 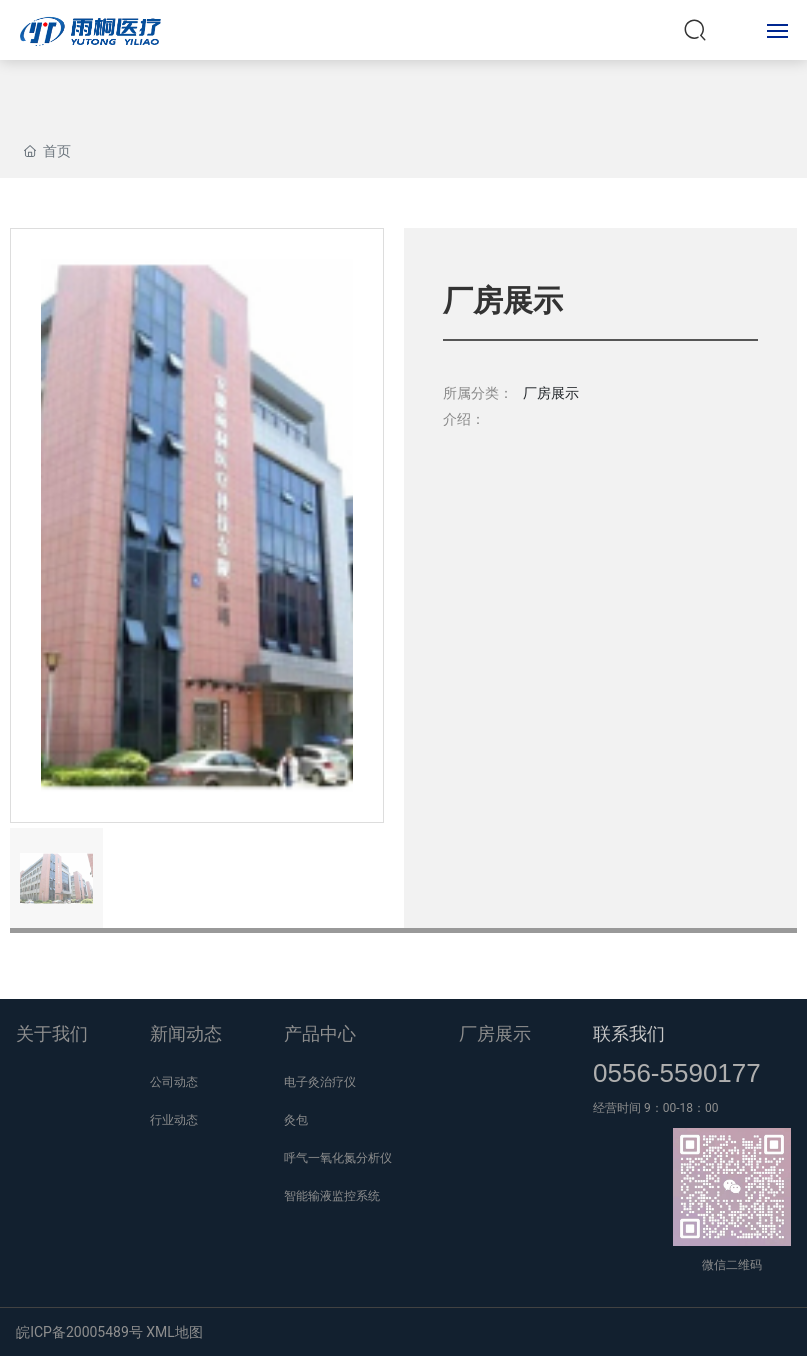 What do you see at coordinates (79, 1332) in the screenshot?
I see `皖ICP备20005489号` at bounding box center [79, 1332].